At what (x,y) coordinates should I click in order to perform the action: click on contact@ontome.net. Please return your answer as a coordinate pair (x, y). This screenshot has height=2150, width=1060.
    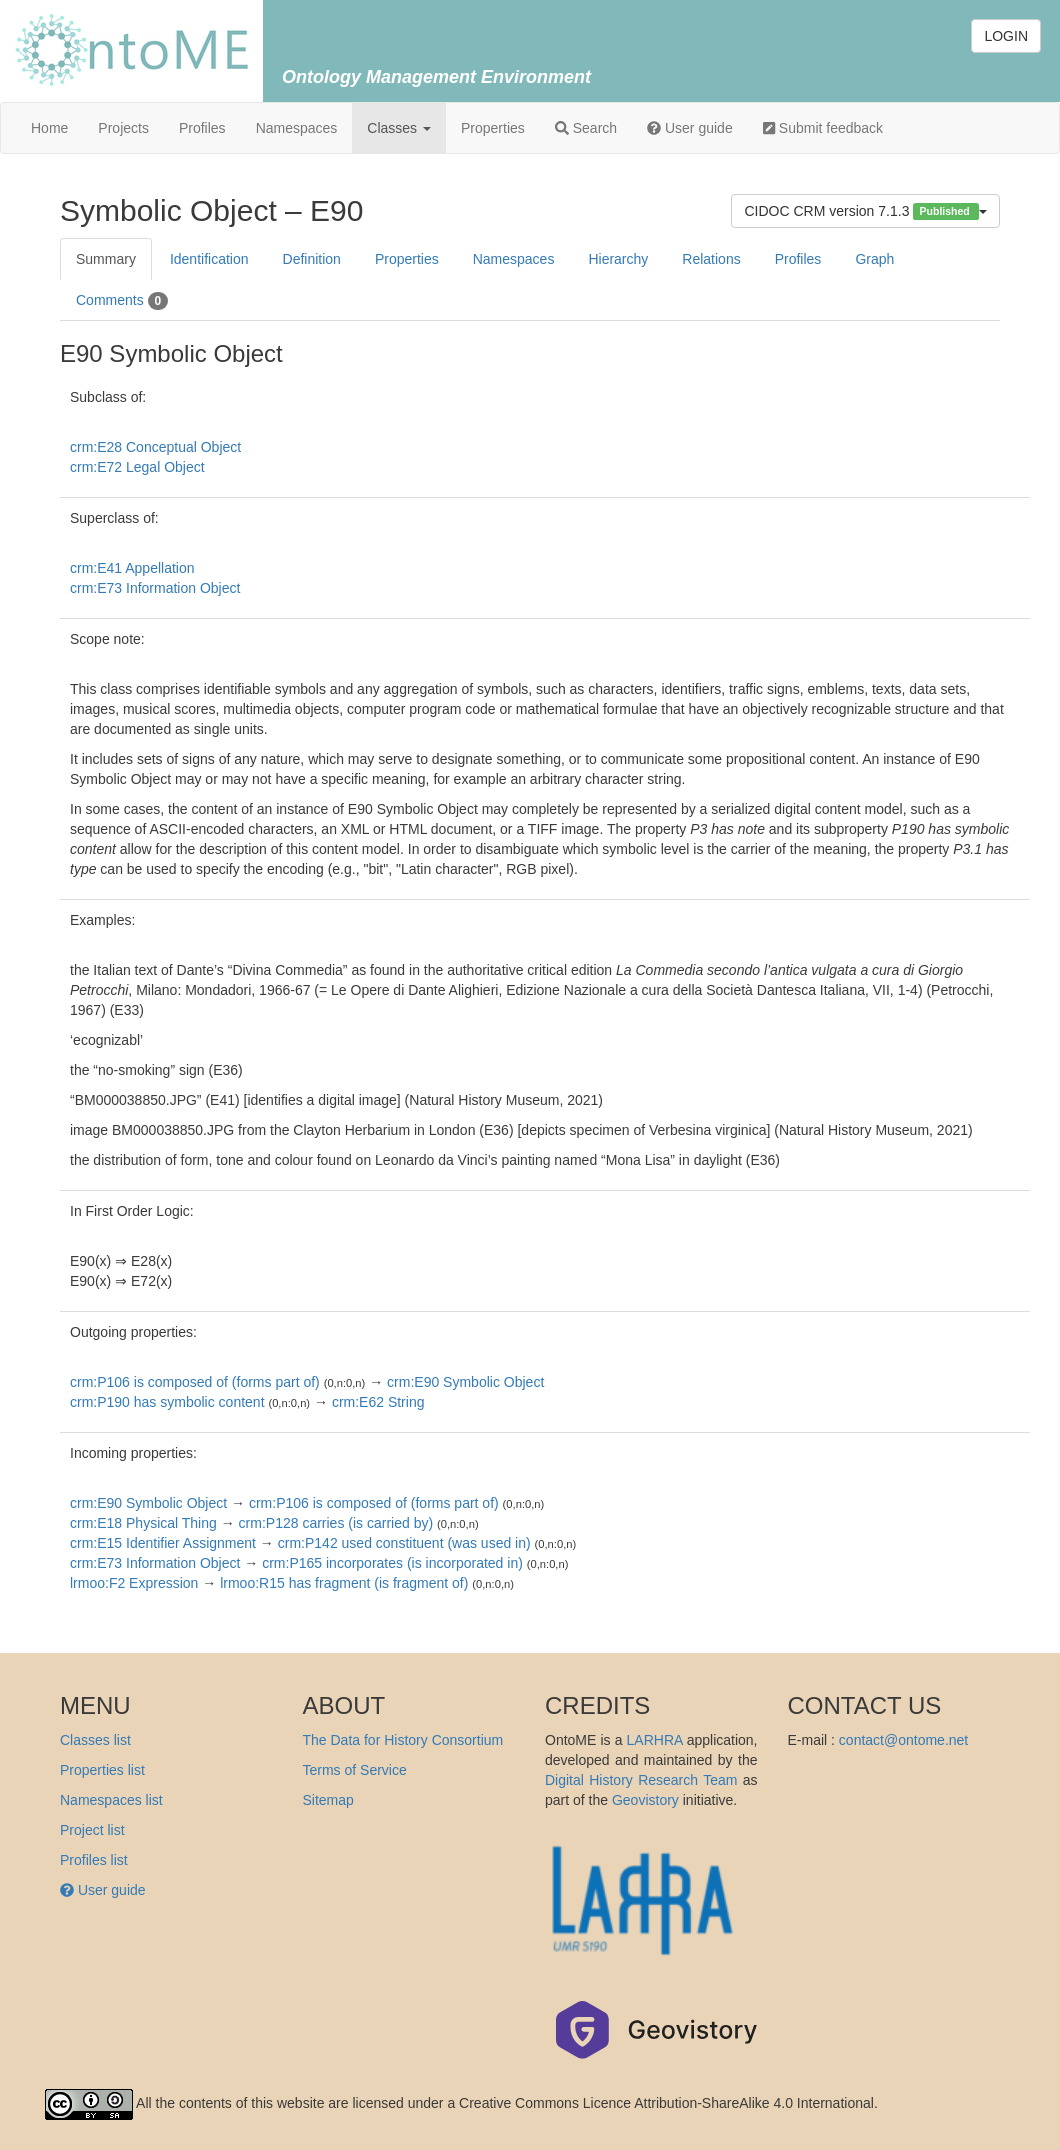
    Looking at the image, I should click on (903, 1740).